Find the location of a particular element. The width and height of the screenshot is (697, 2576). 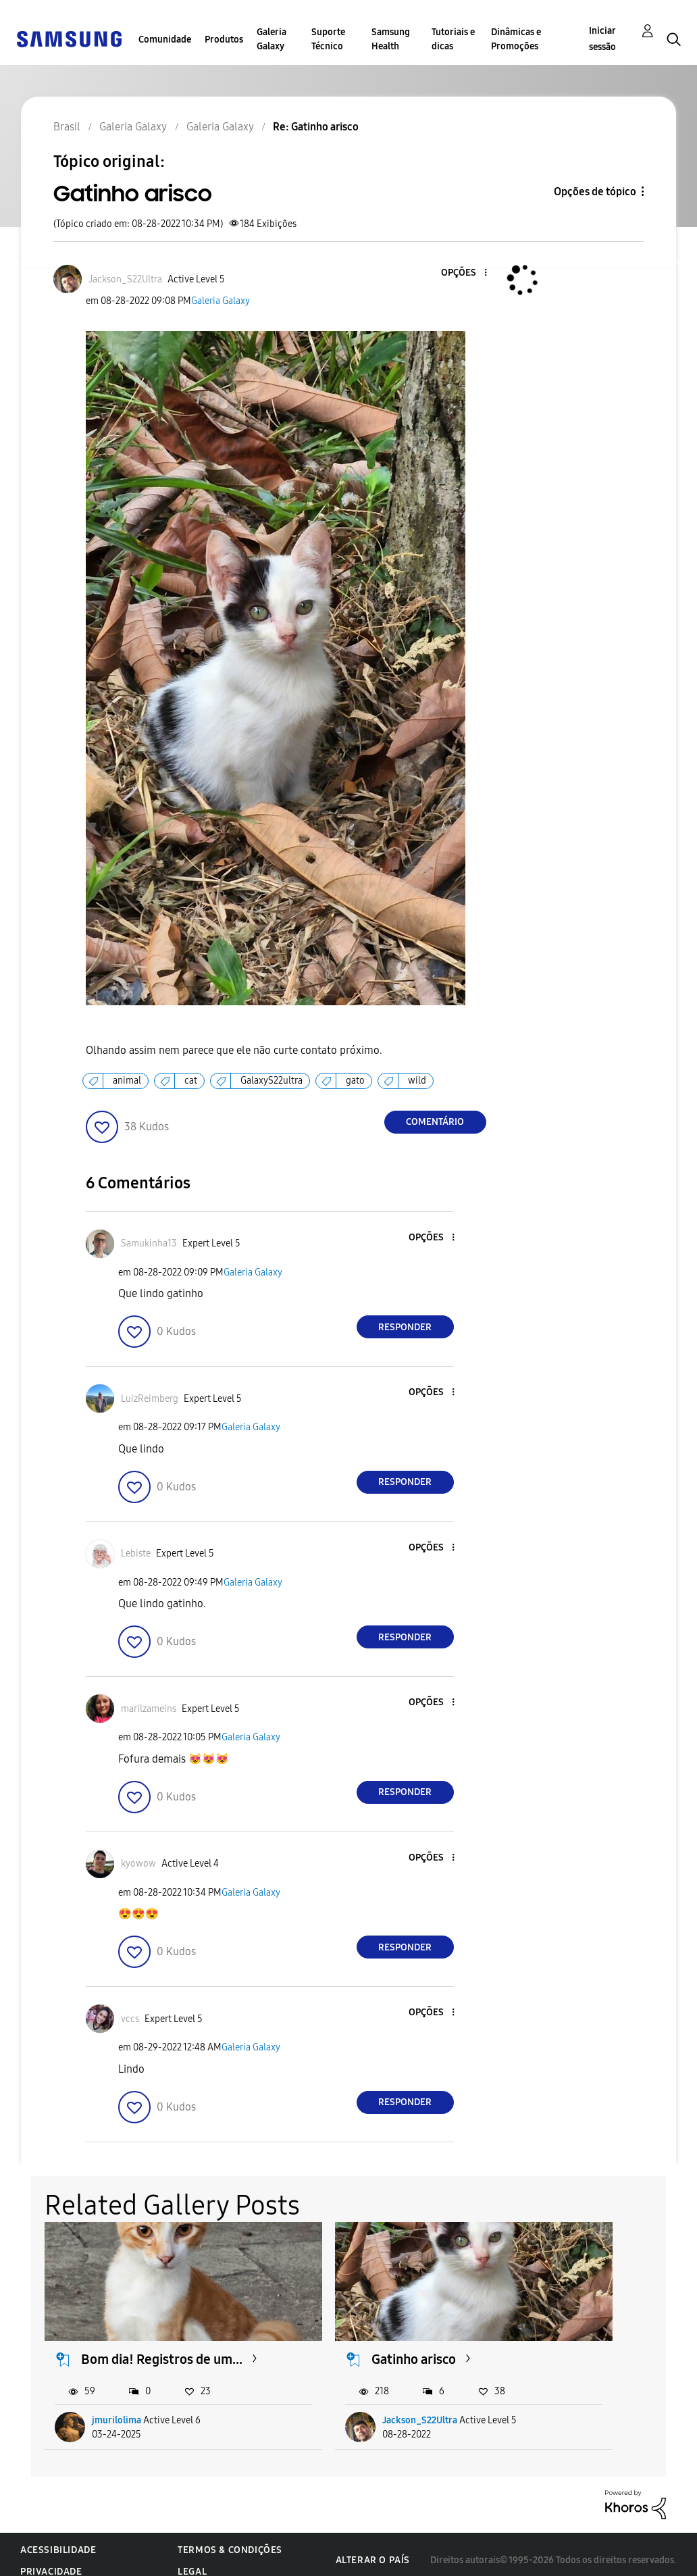

Dinâmicas e Promoções is located at coordinates (516, 39).